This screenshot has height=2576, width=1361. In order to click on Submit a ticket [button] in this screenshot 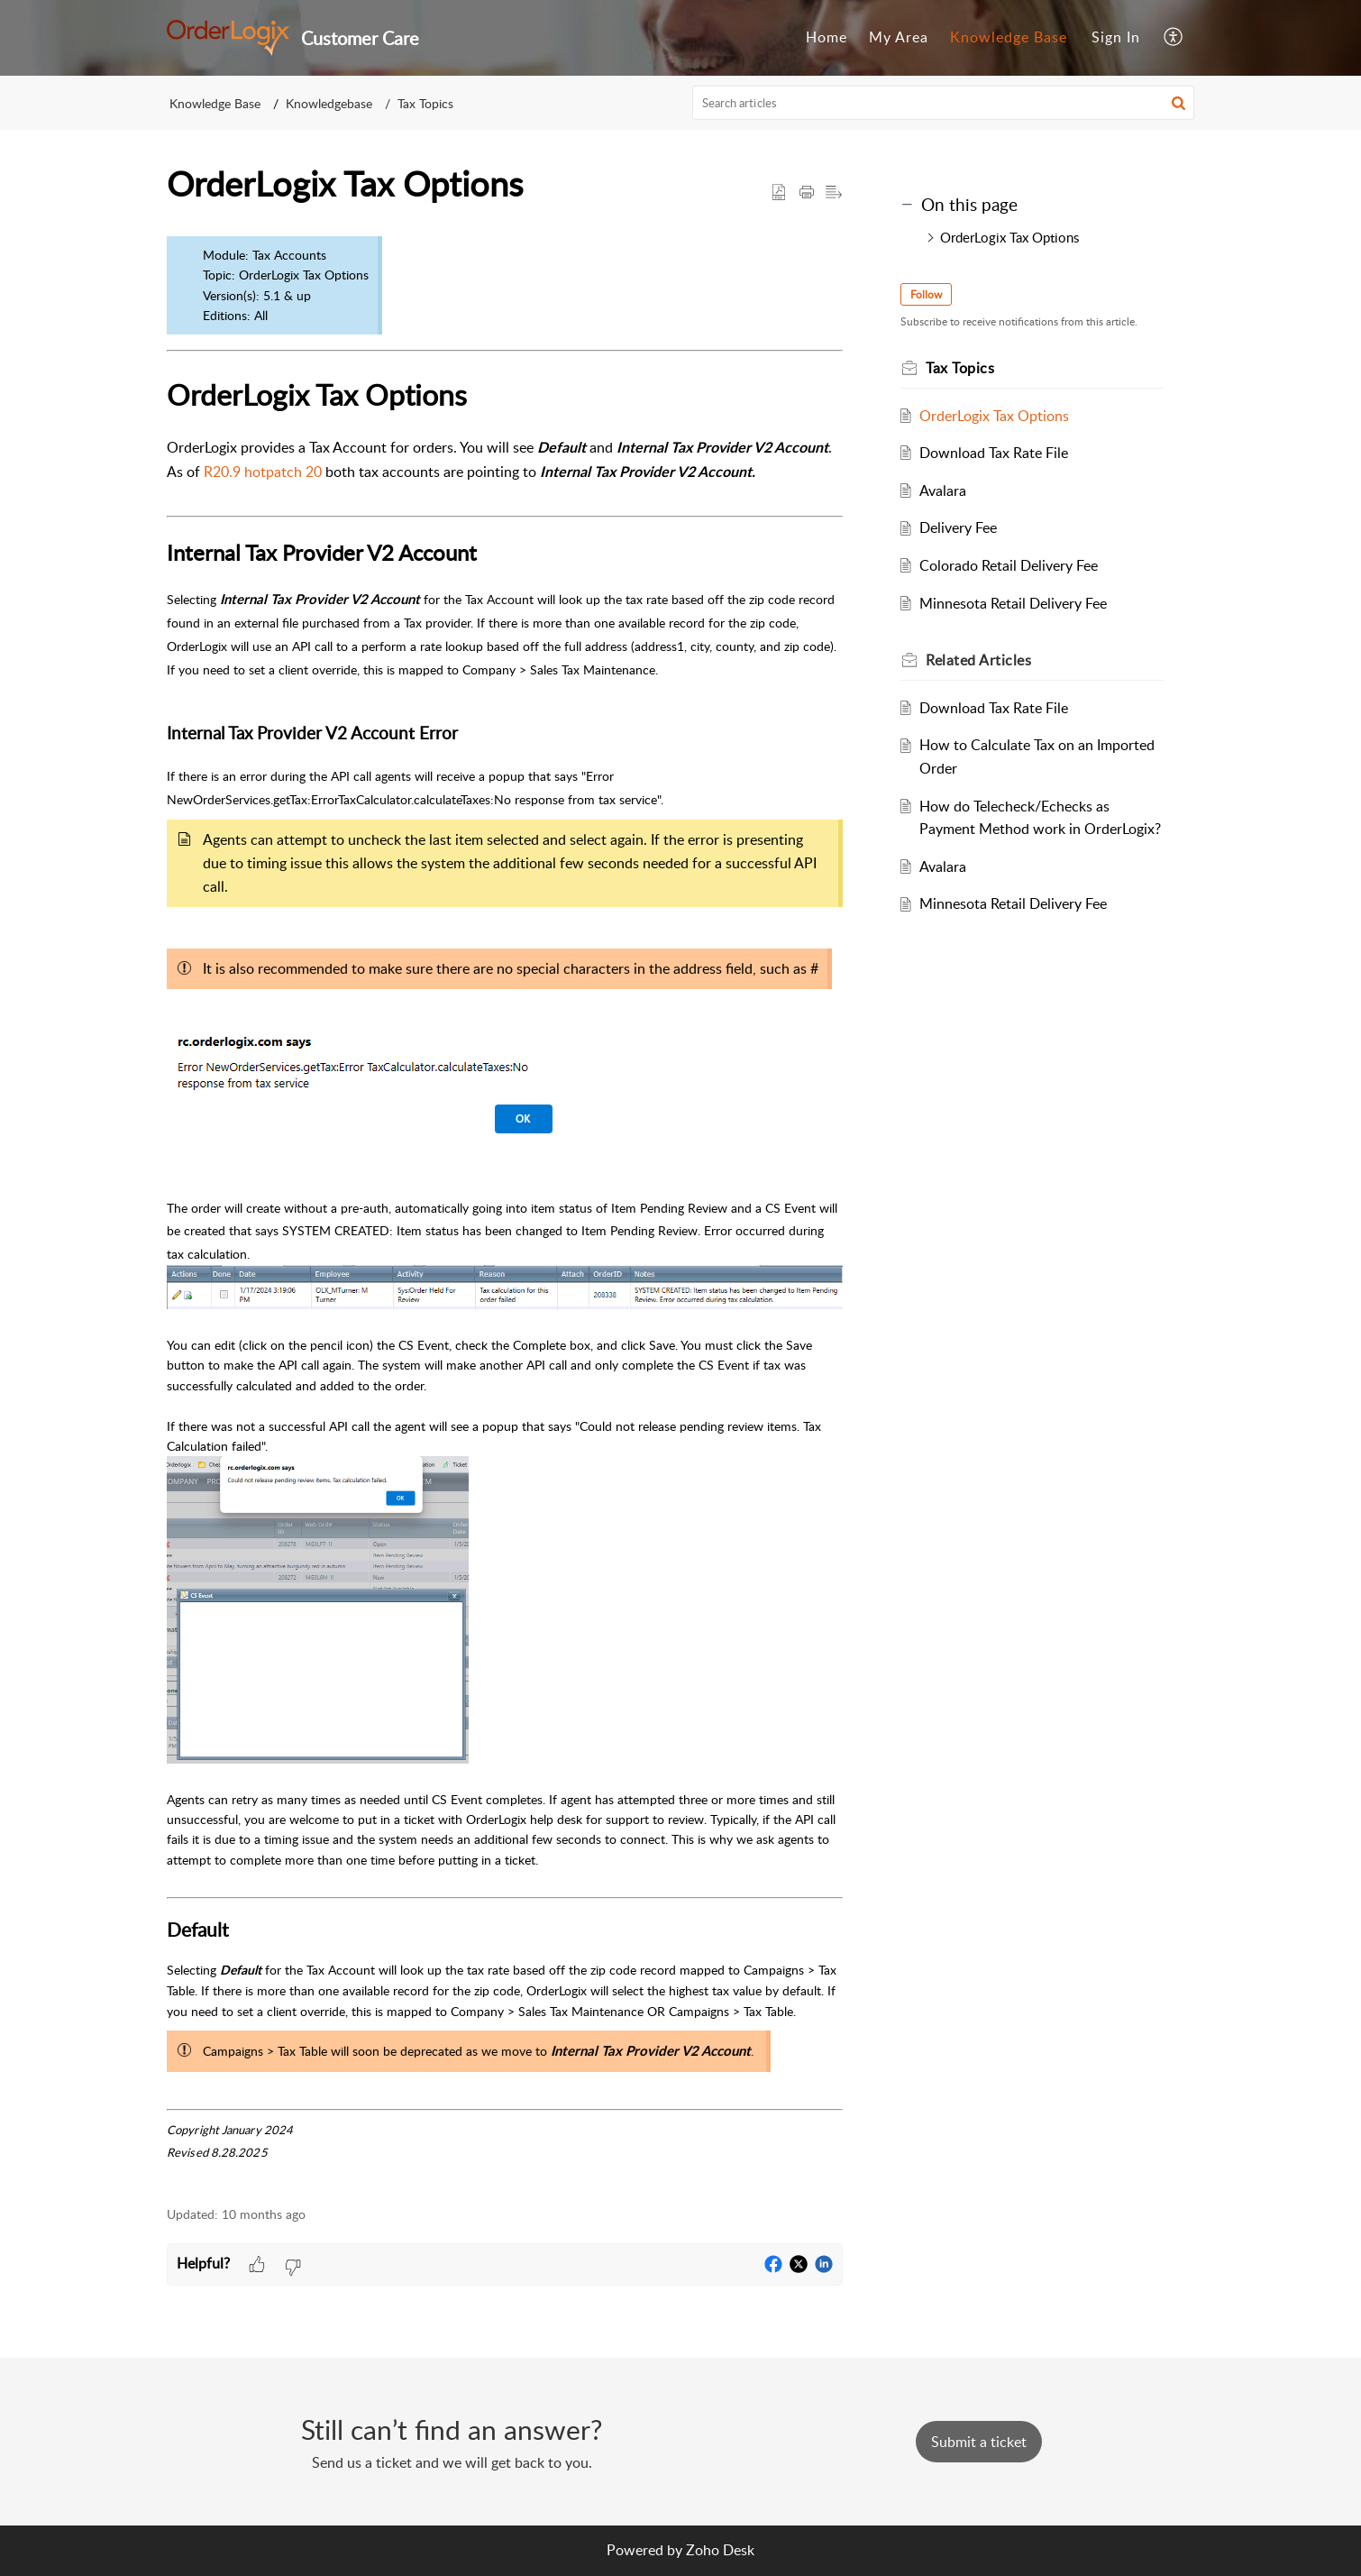, I will do `click(979, 2442)`.